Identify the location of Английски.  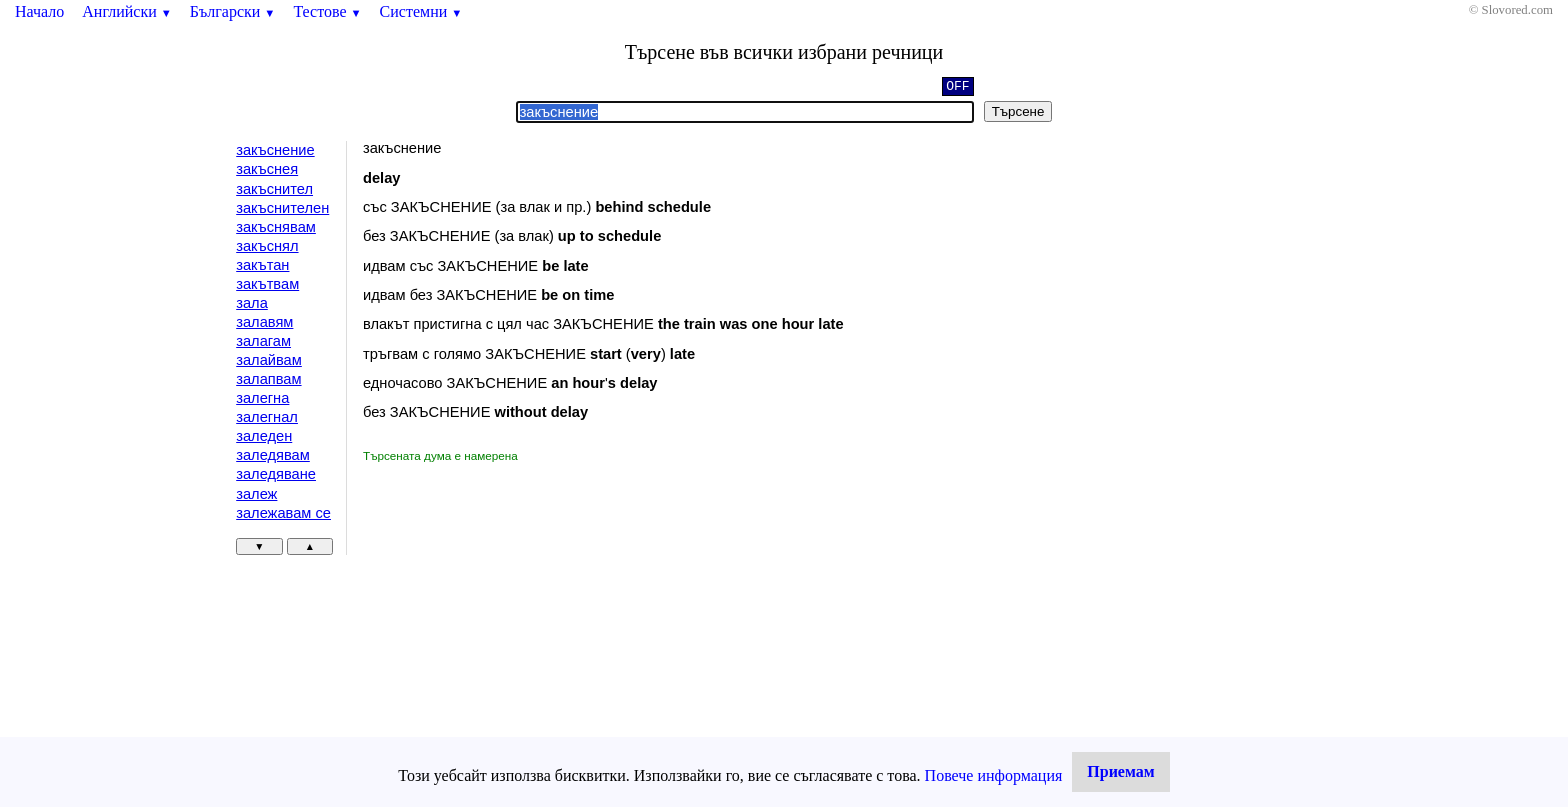
(127, 11).